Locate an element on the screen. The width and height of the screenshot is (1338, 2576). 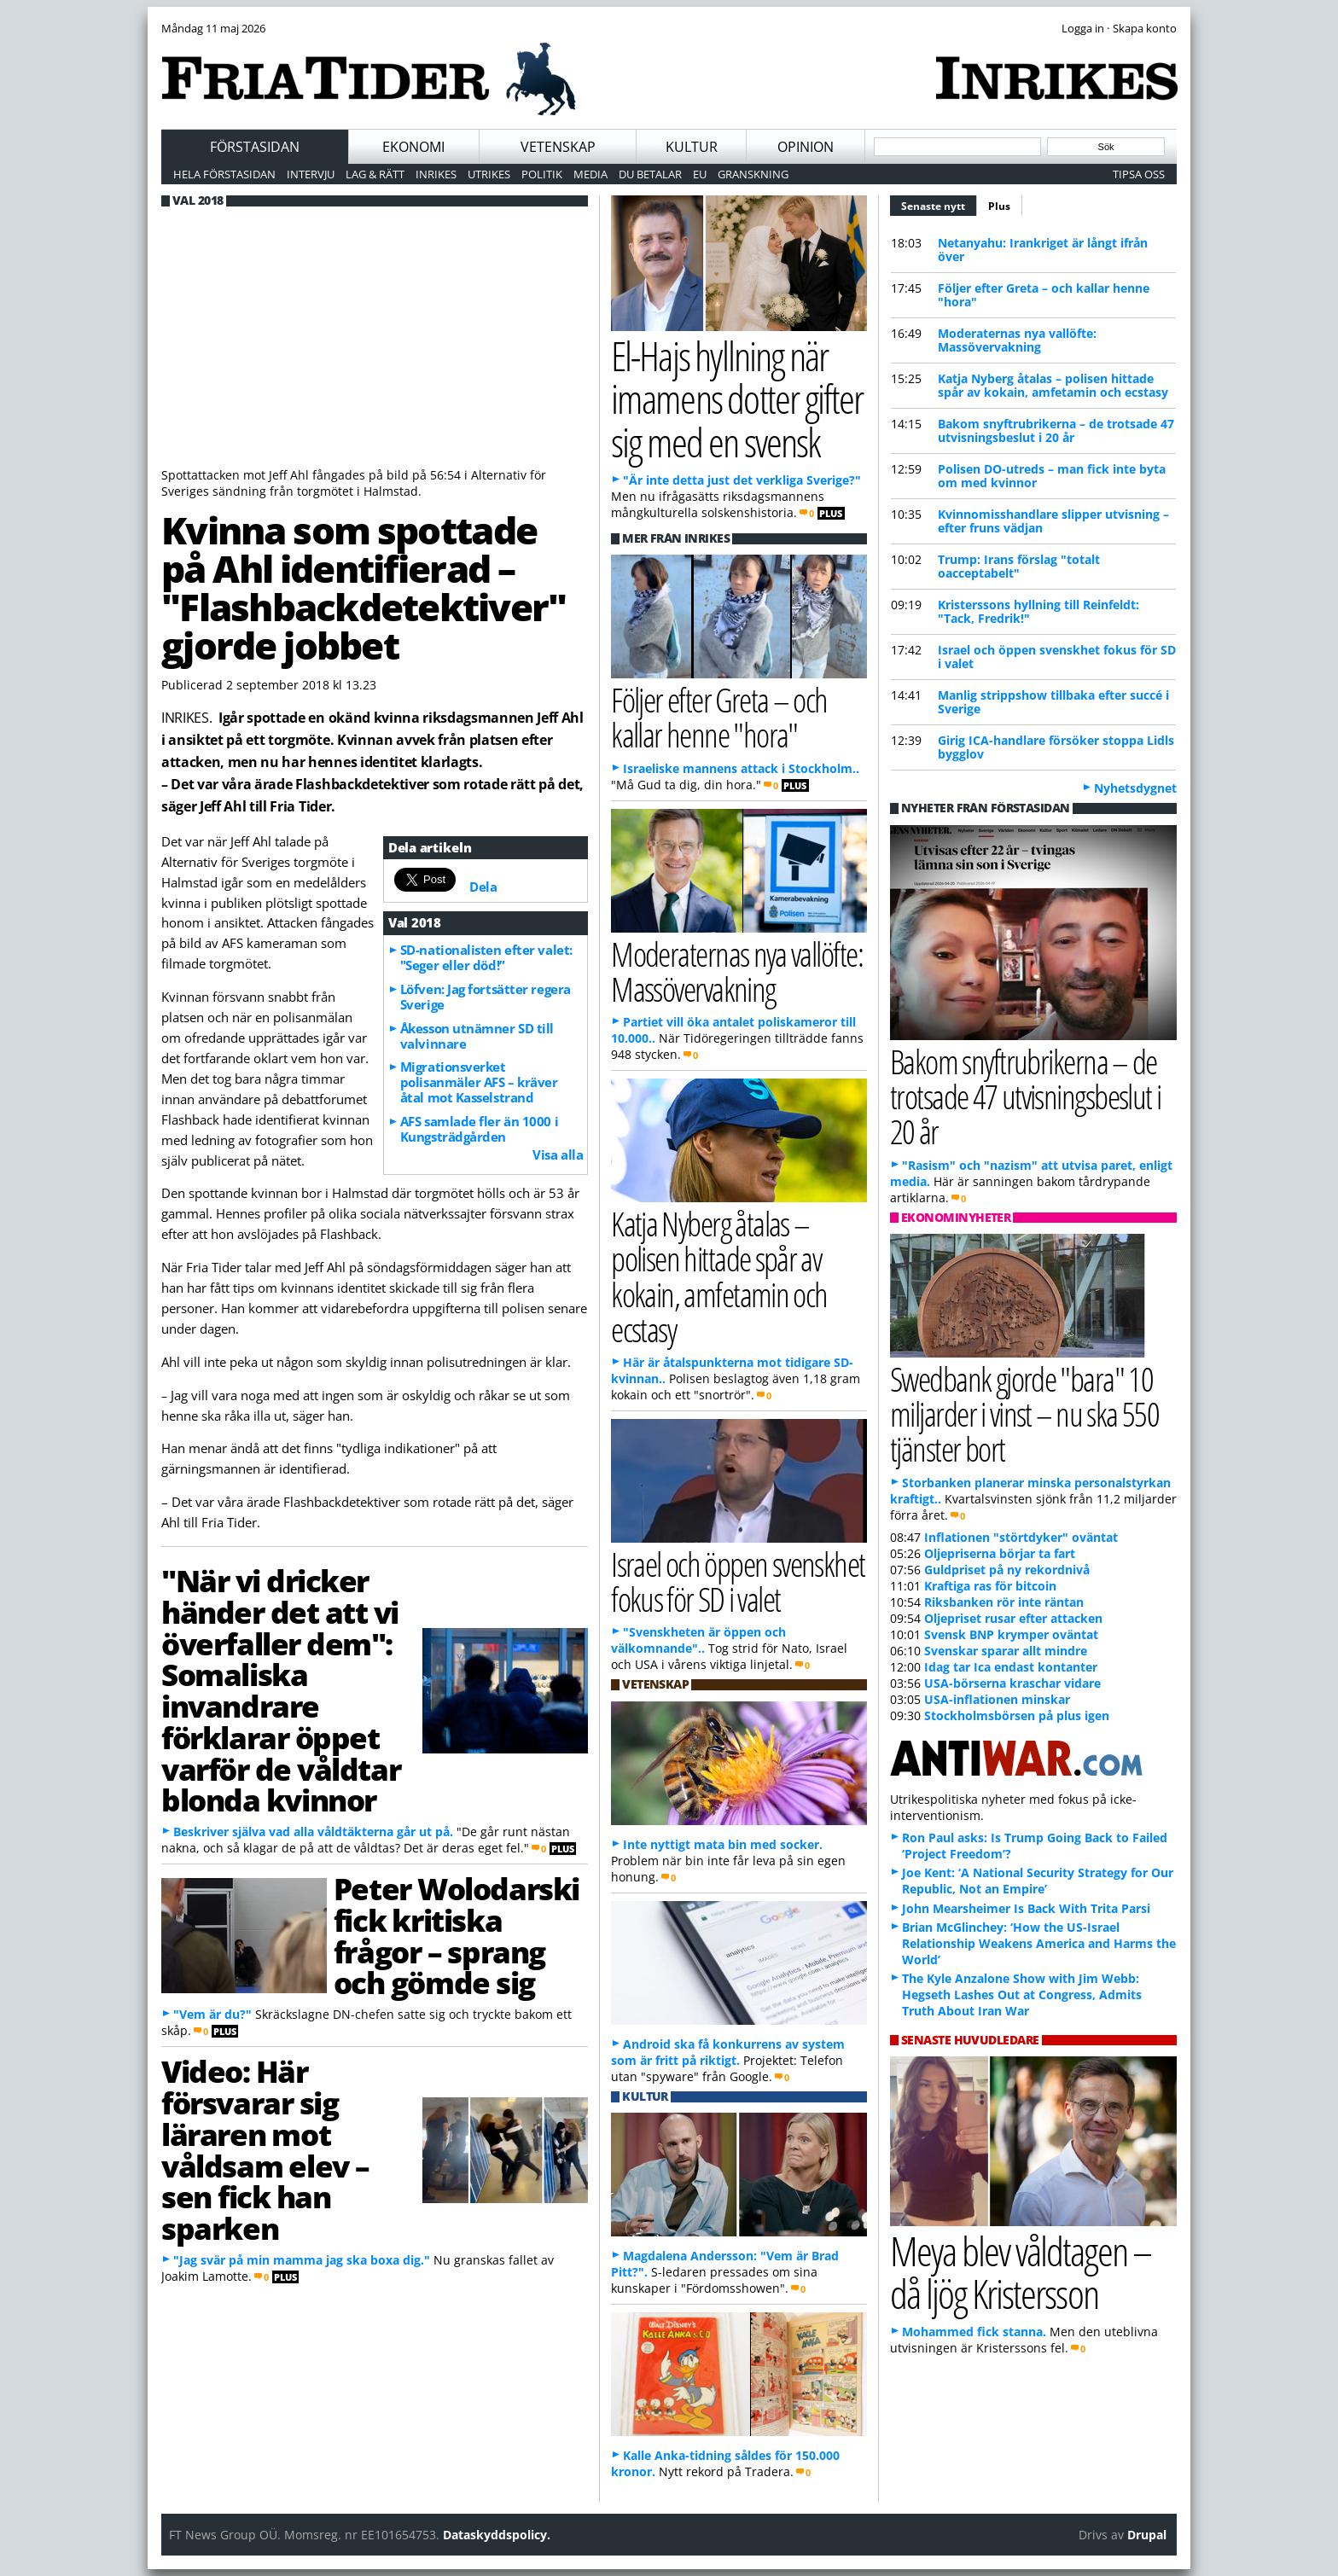
Följer efter Greta – och kallar henne "hora" is located at coordinates (1043, 295).